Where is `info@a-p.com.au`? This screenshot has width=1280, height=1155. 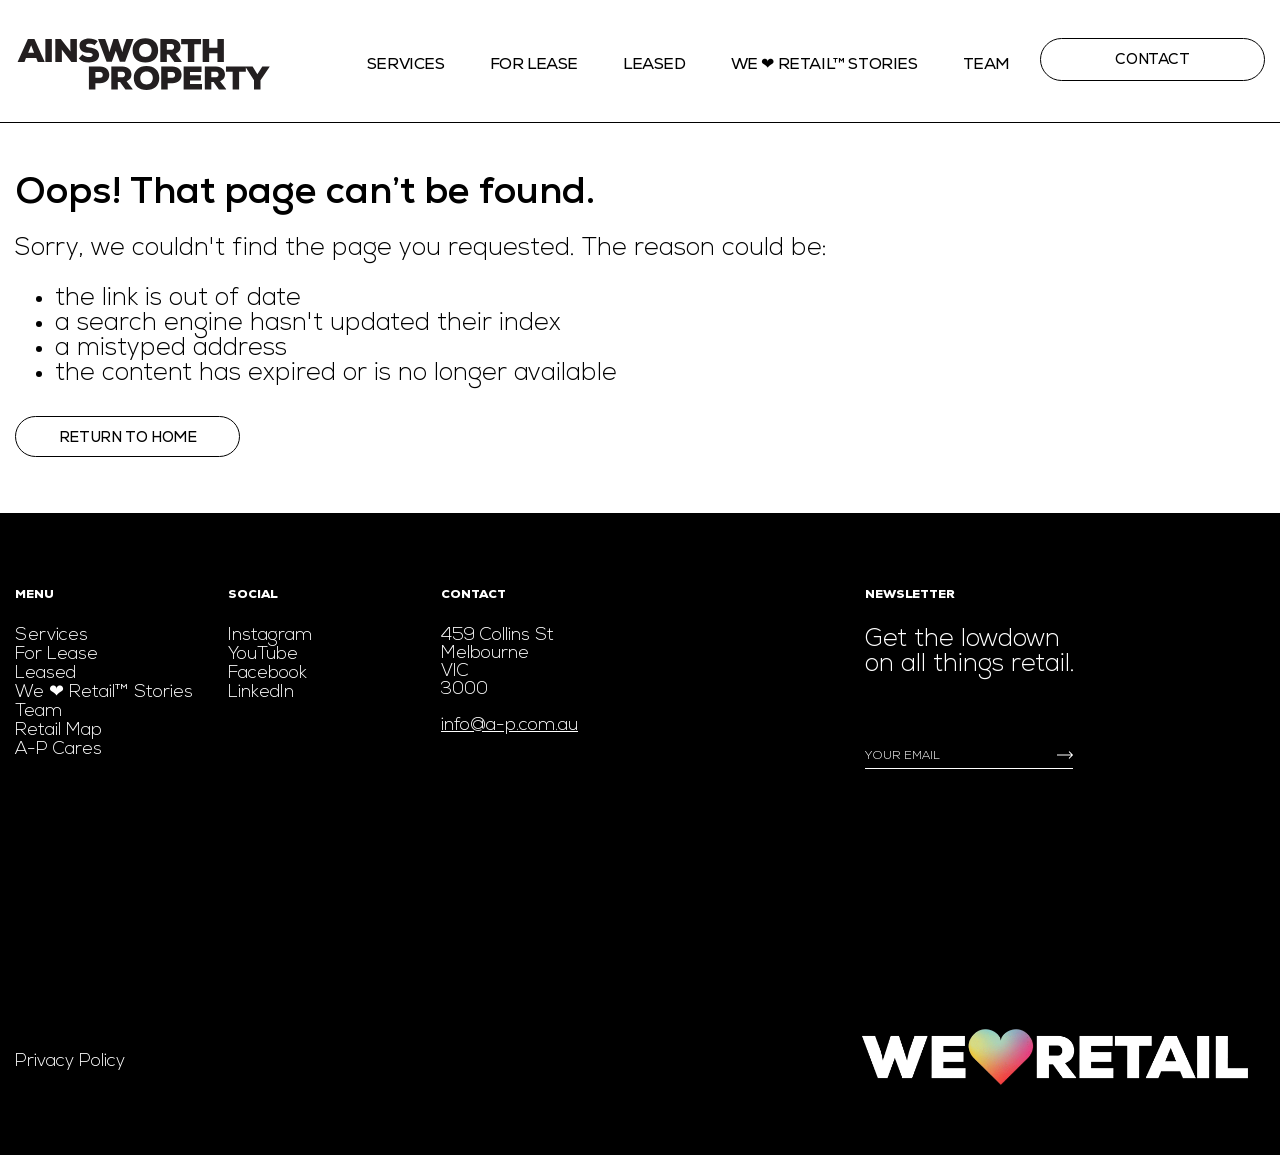
info@a-p.com.au is located at coordinates (509, 725).